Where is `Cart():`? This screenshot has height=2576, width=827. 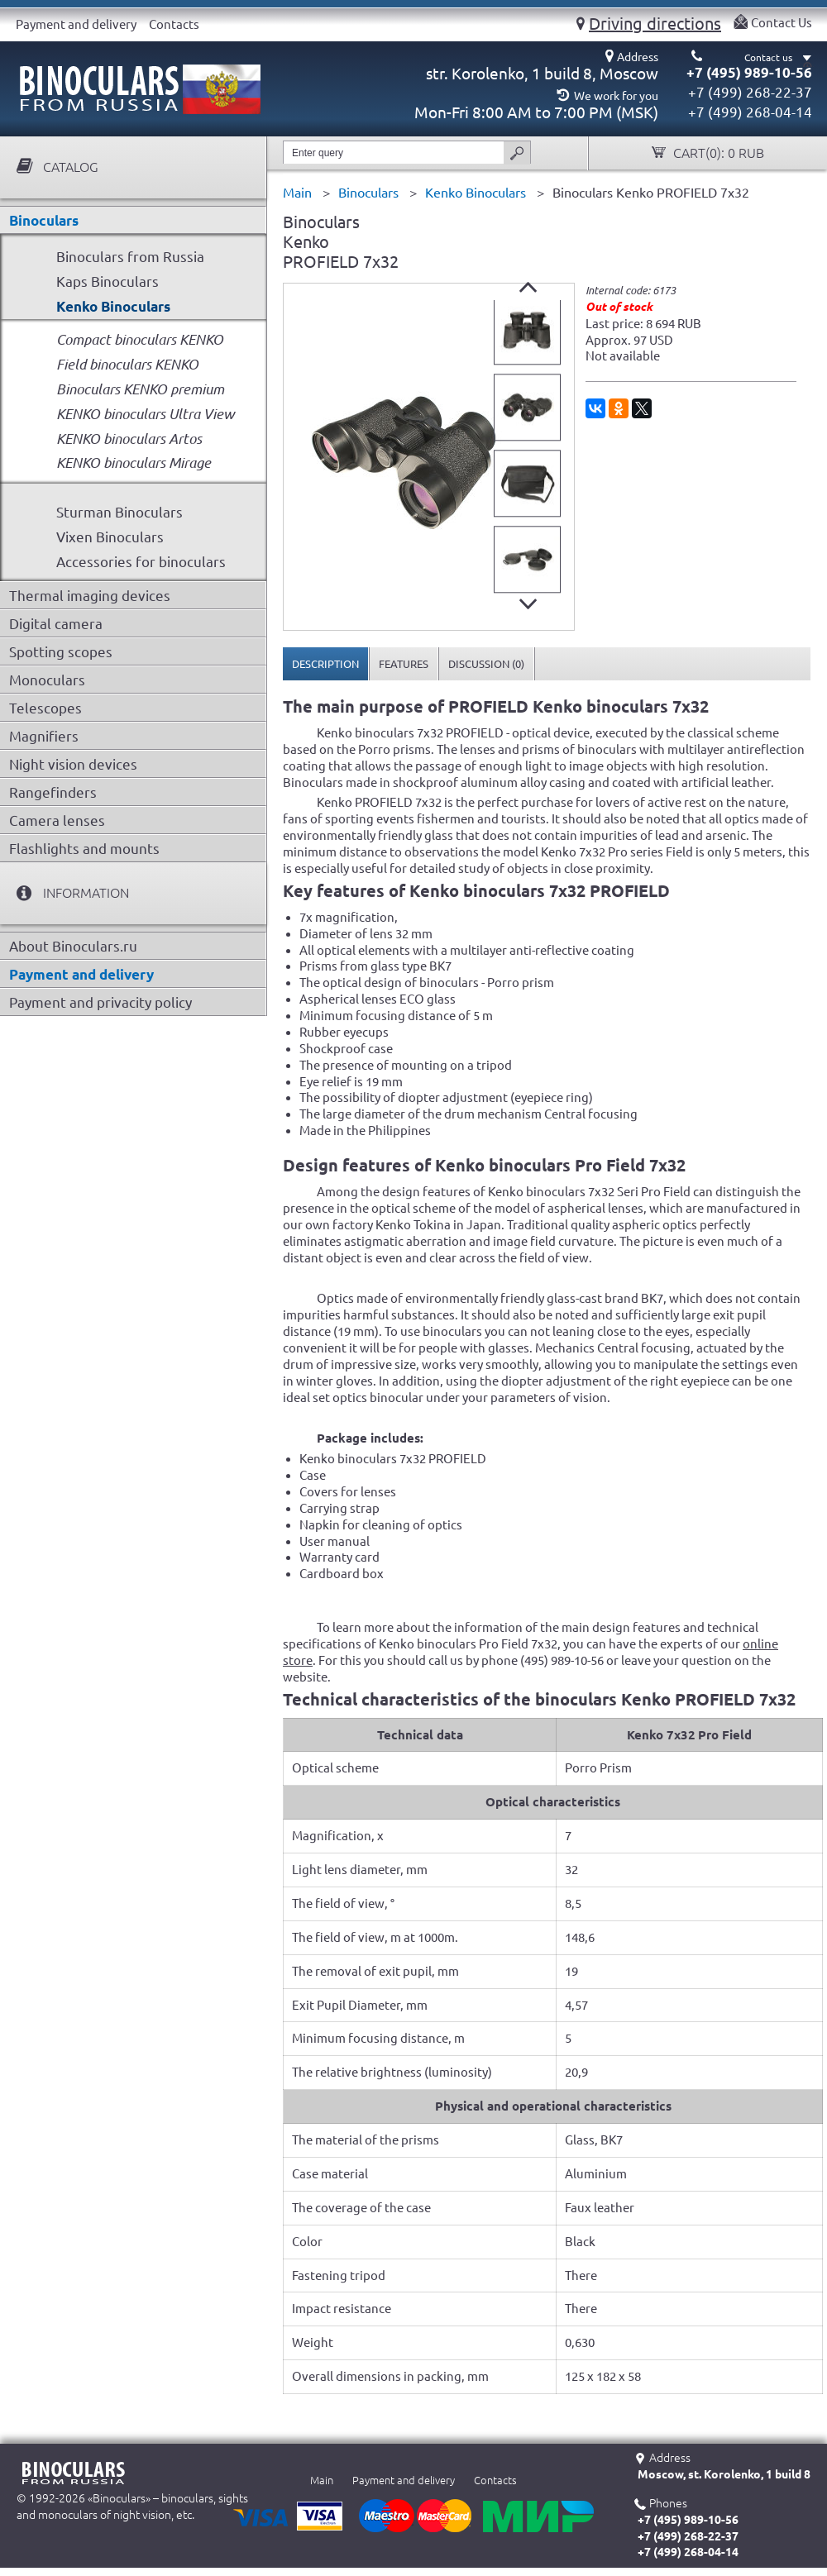
Cart(): is located at coordinates (717, 153).